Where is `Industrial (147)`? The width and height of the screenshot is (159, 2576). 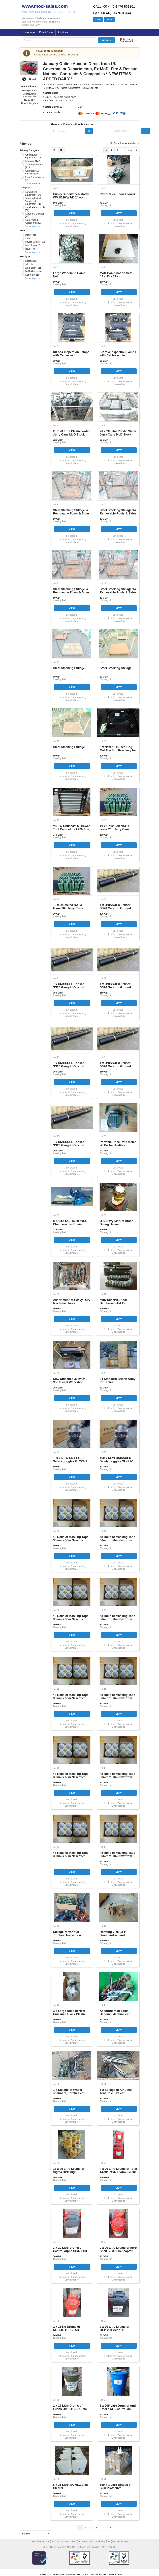 Industrial (147) is located at coordinates (32, 161).